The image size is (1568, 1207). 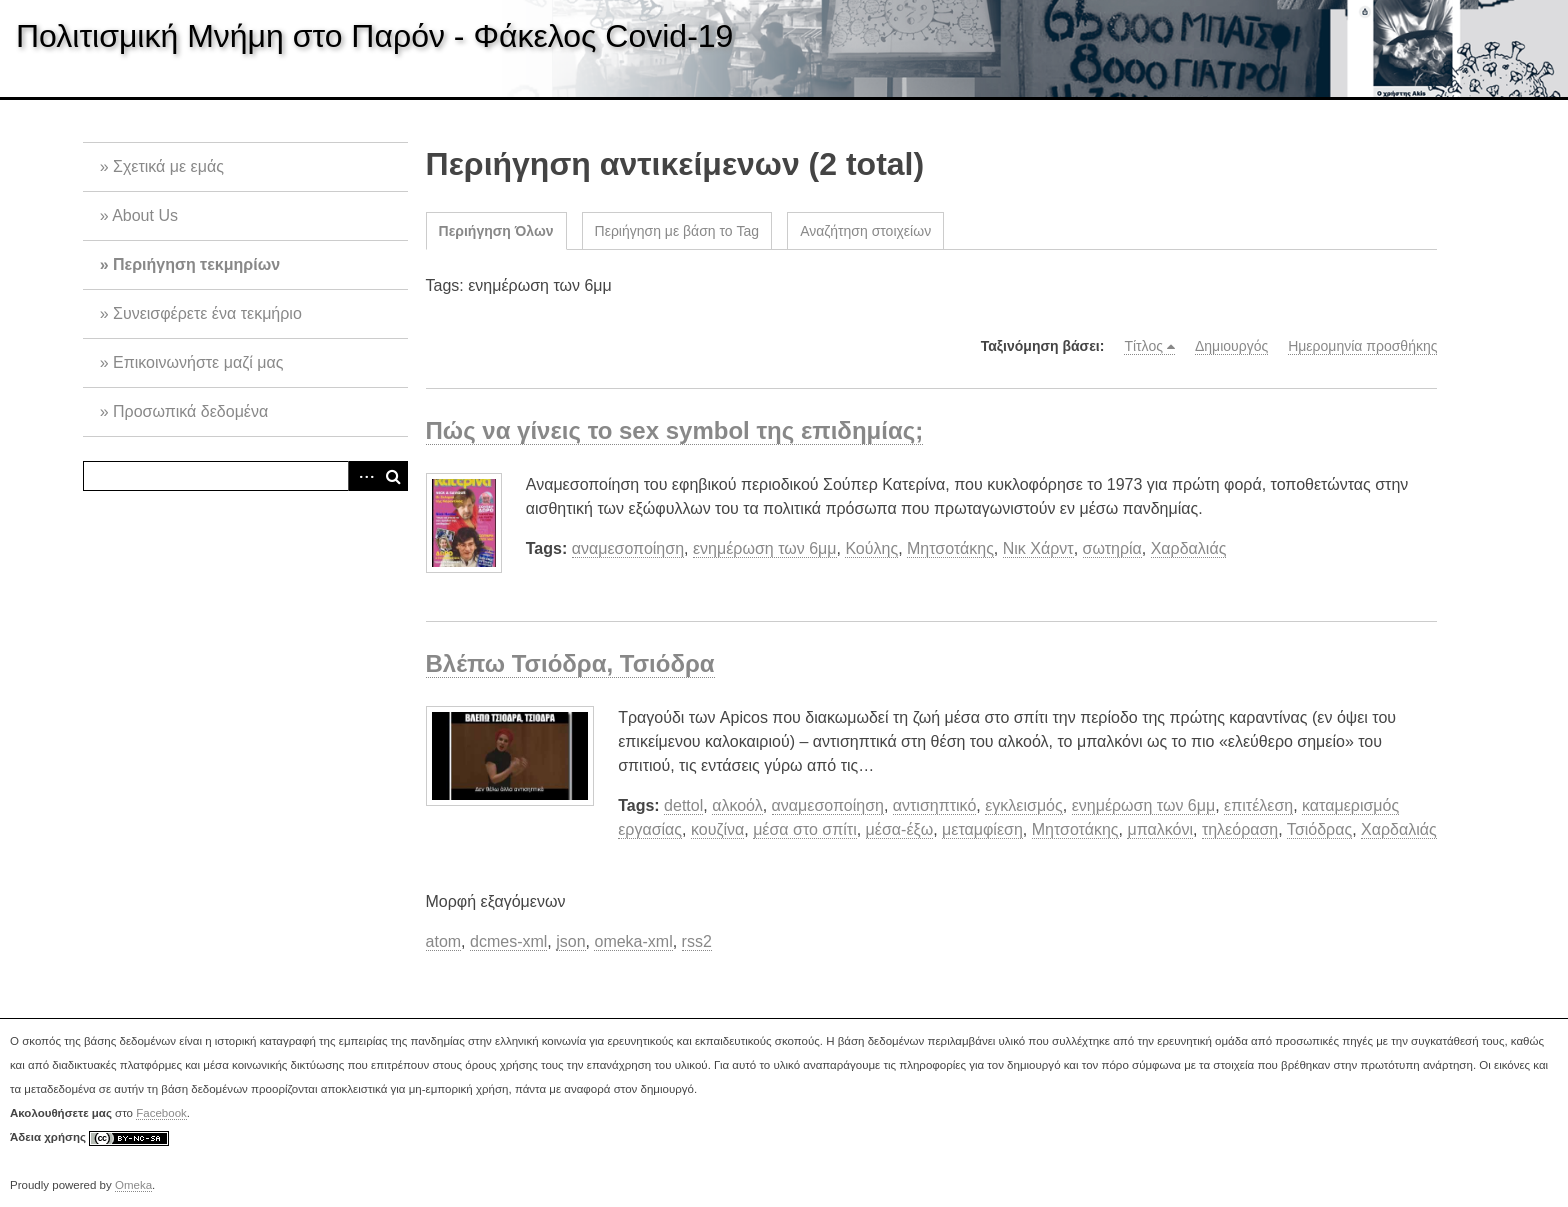 I want to click on omeka-xml, so click(x=633, y=941).